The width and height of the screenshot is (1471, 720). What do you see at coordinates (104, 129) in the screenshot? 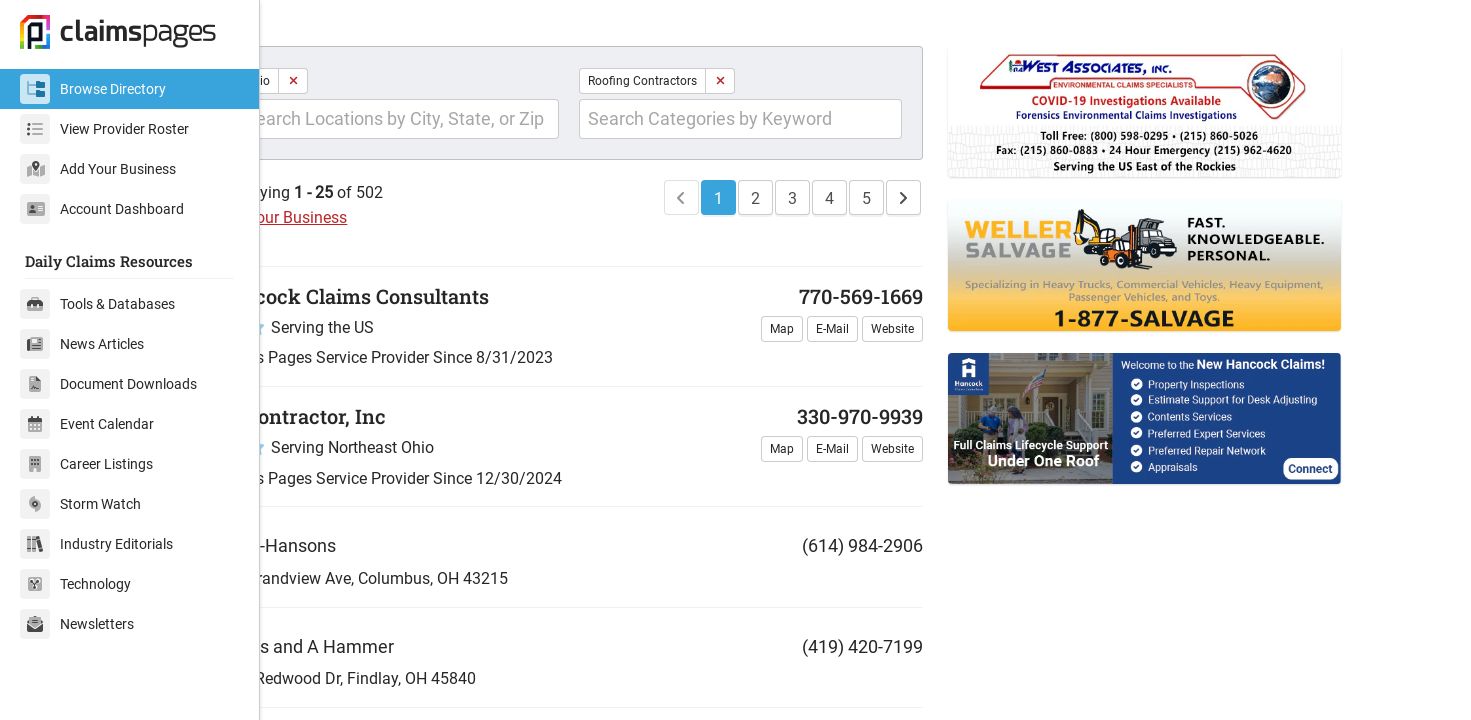
I see `View Provider Roster` at bounding box center [104, 129].